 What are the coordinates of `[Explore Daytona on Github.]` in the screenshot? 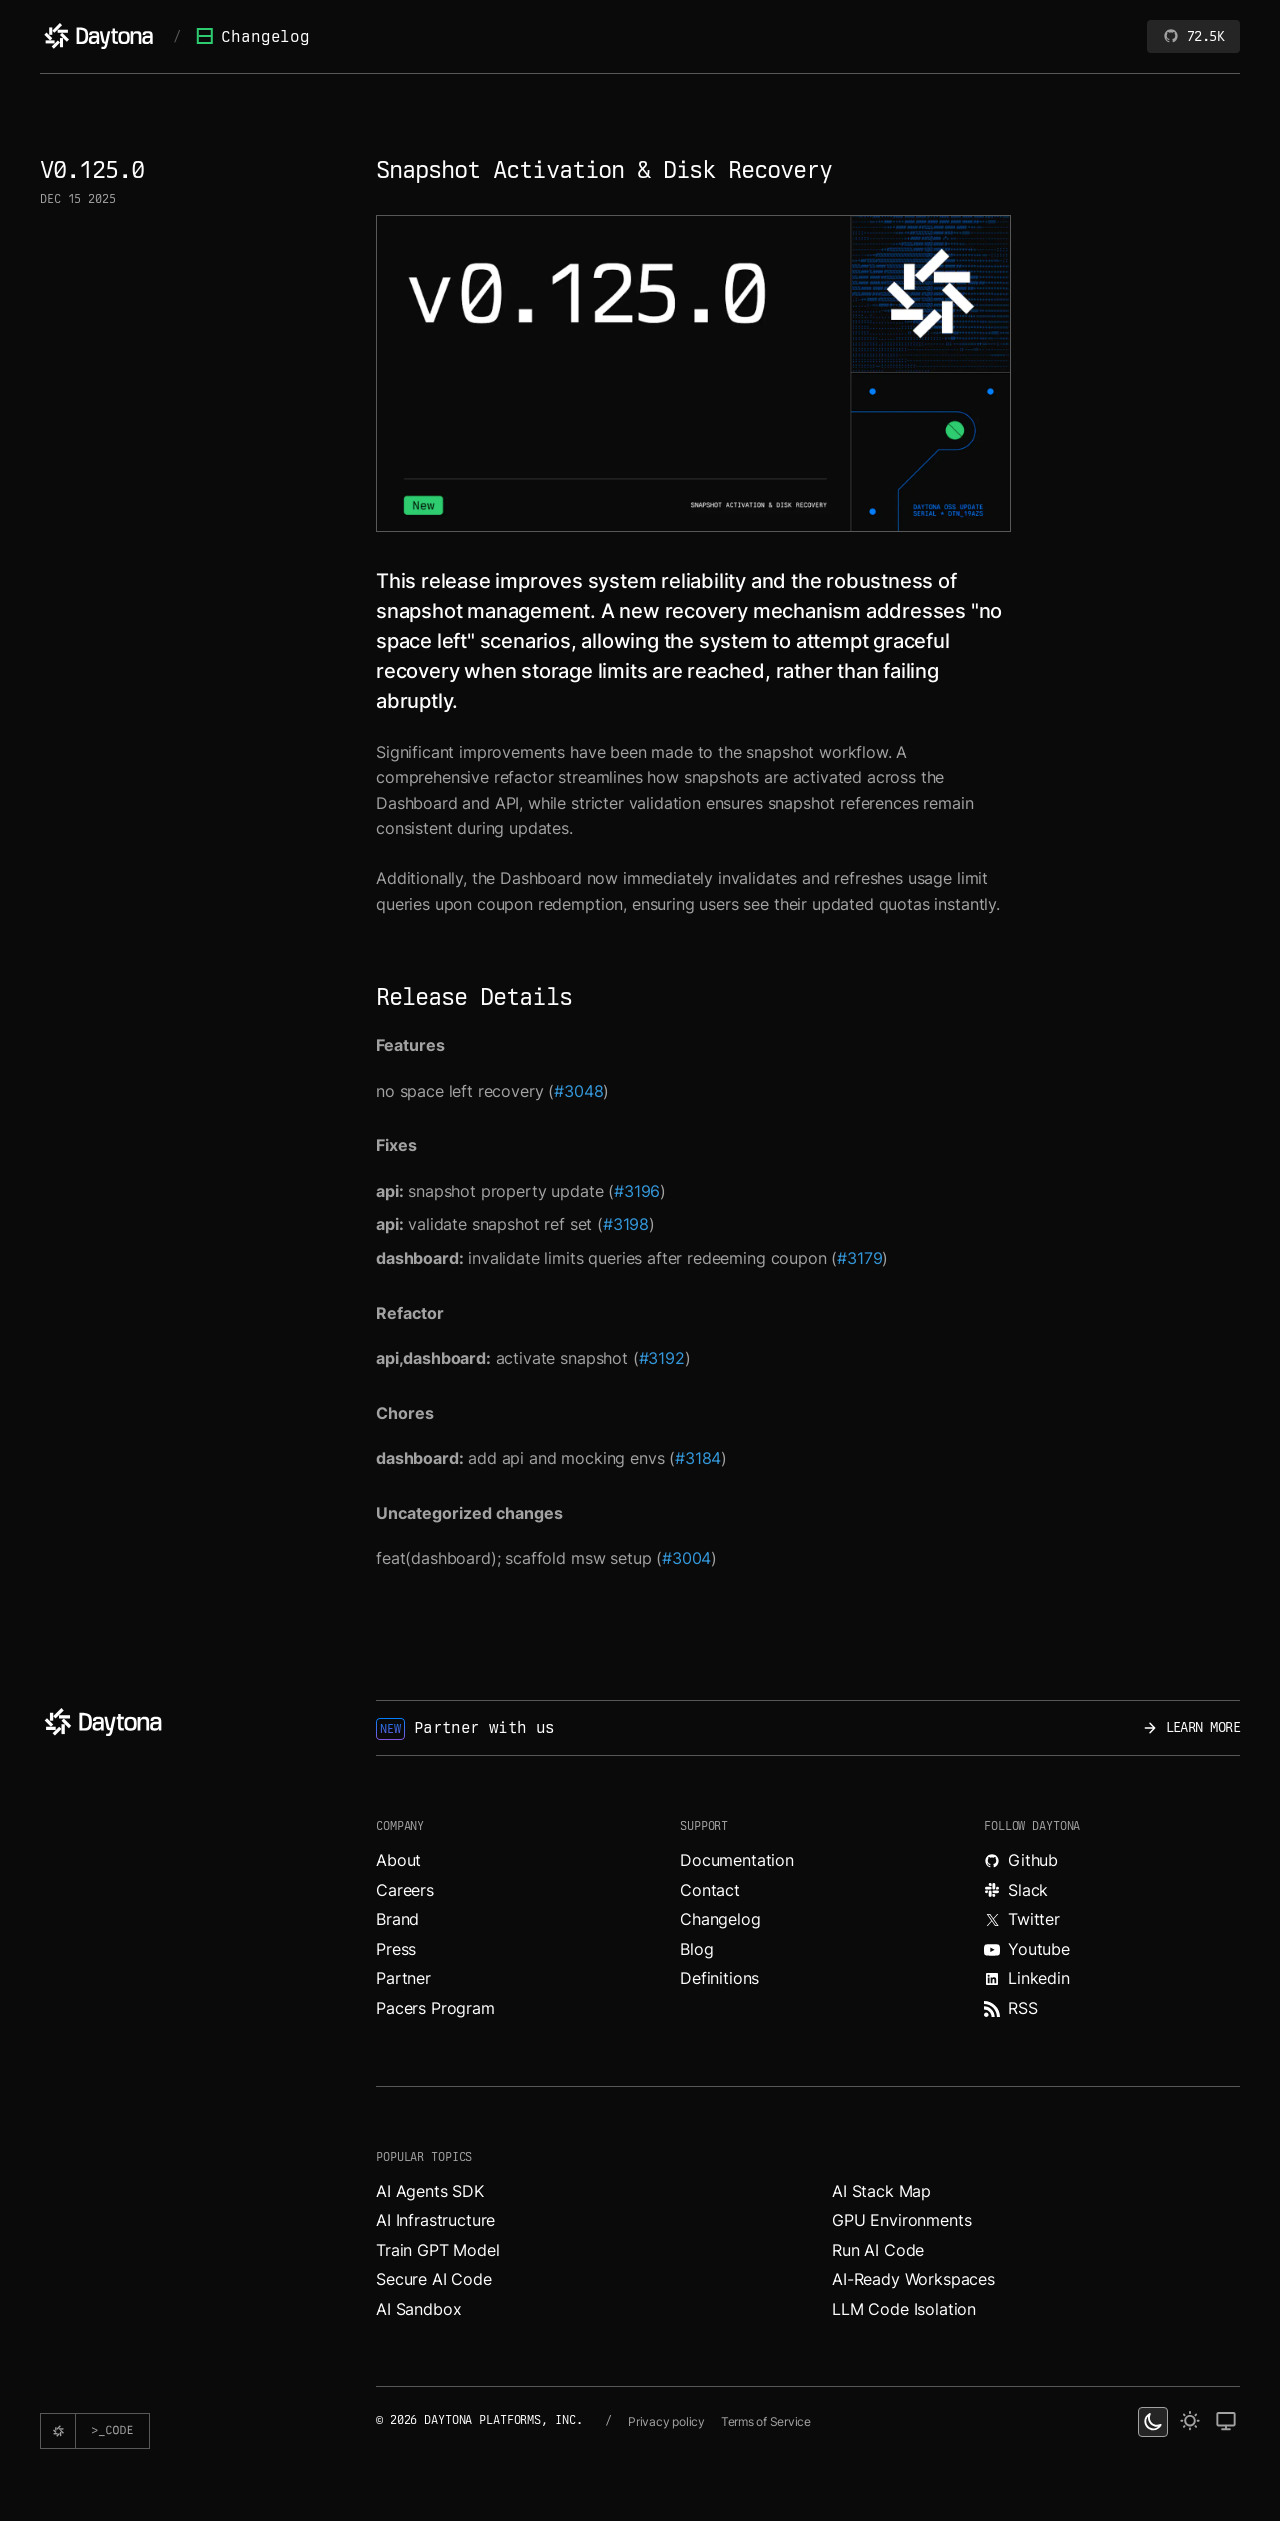 It's located at (1112, 1861).